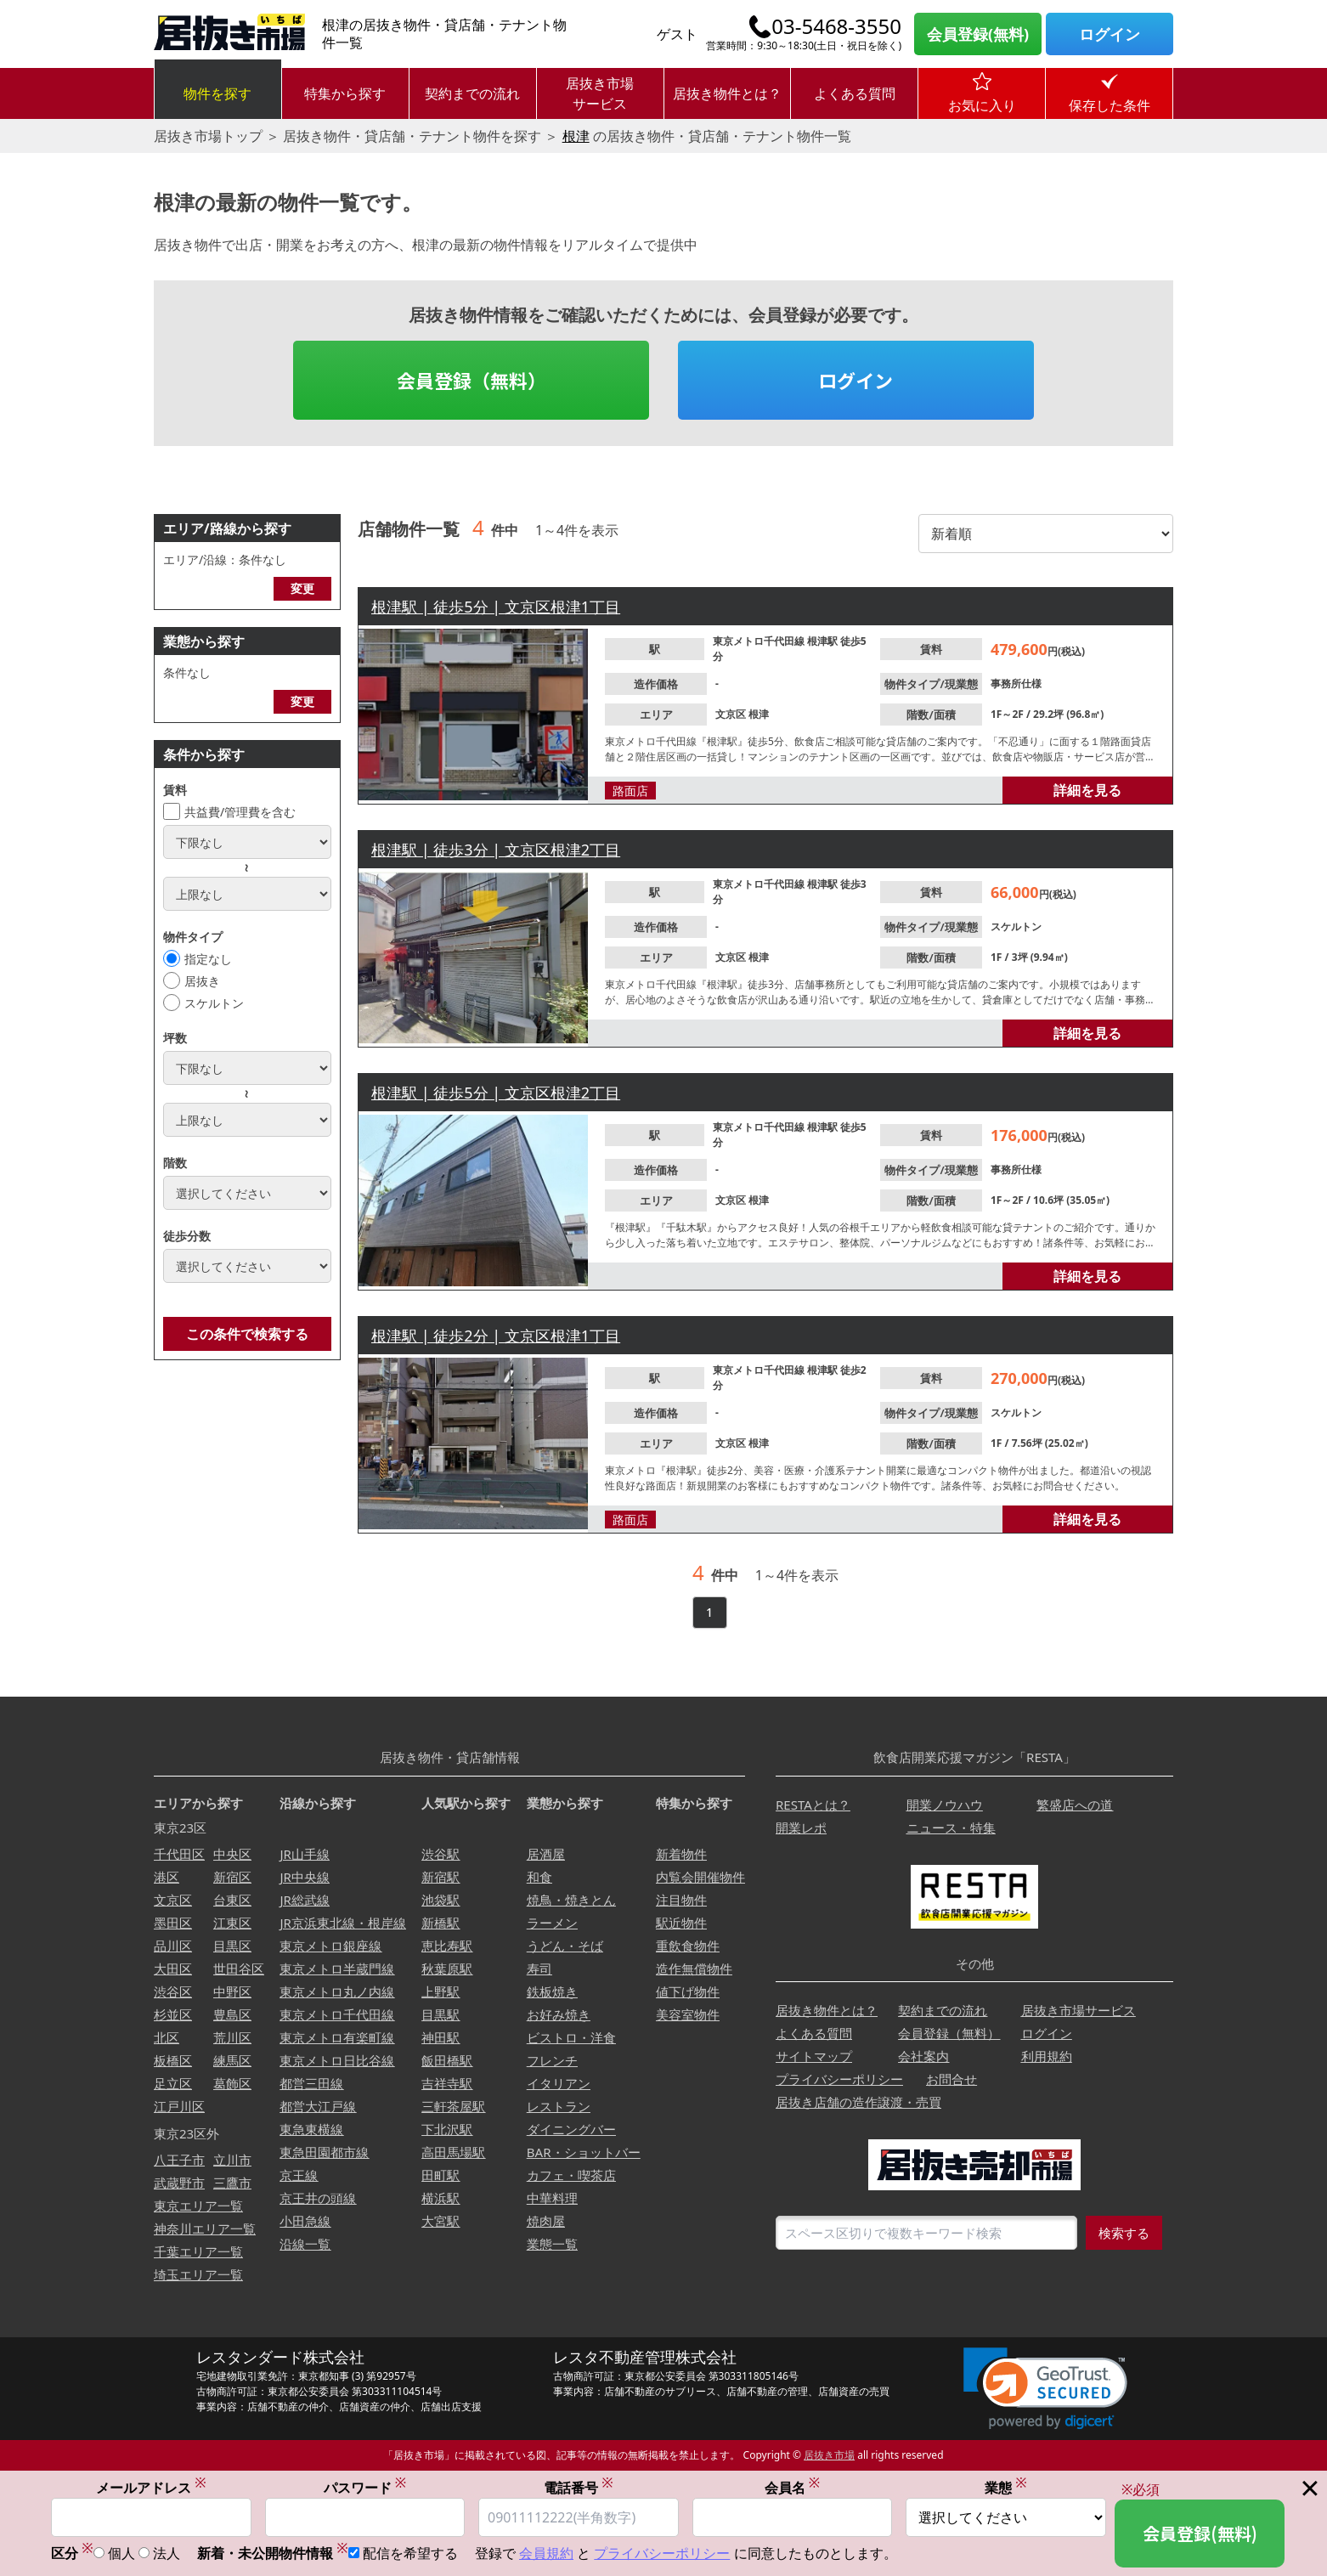 This screenshot has width=1327, height=2576. I want to click on 会社案内, so click(923, 2056).